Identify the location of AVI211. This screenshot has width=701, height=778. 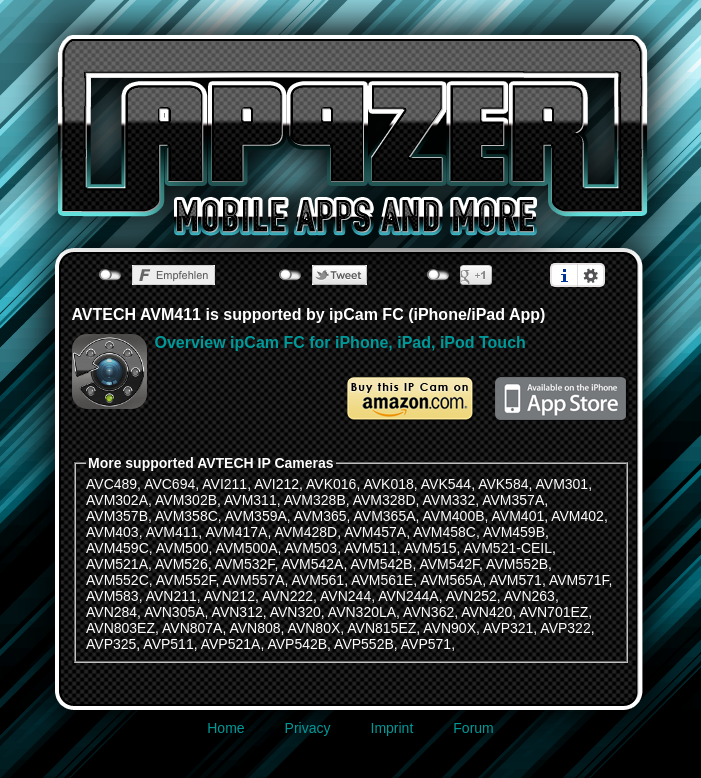
(224, 484).